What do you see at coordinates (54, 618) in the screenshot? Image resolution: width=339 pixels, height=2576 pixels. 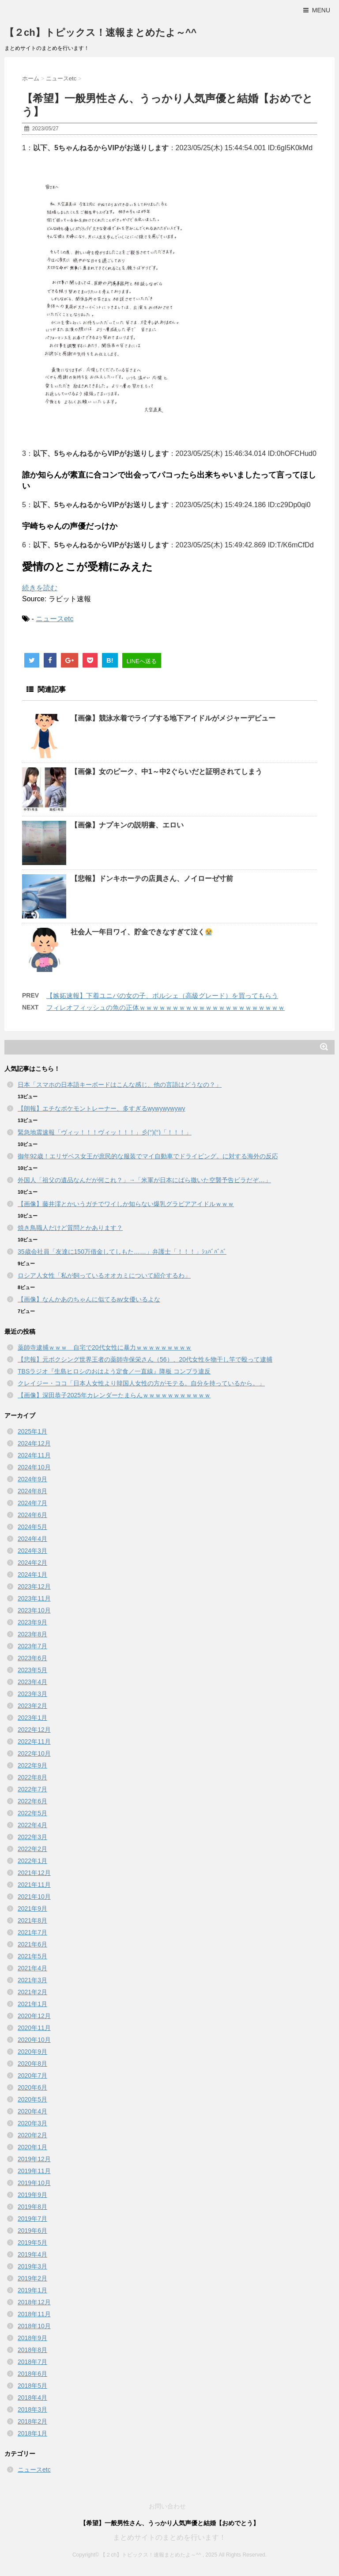 I see `ニュースetc` at bounding box center [54, 618].